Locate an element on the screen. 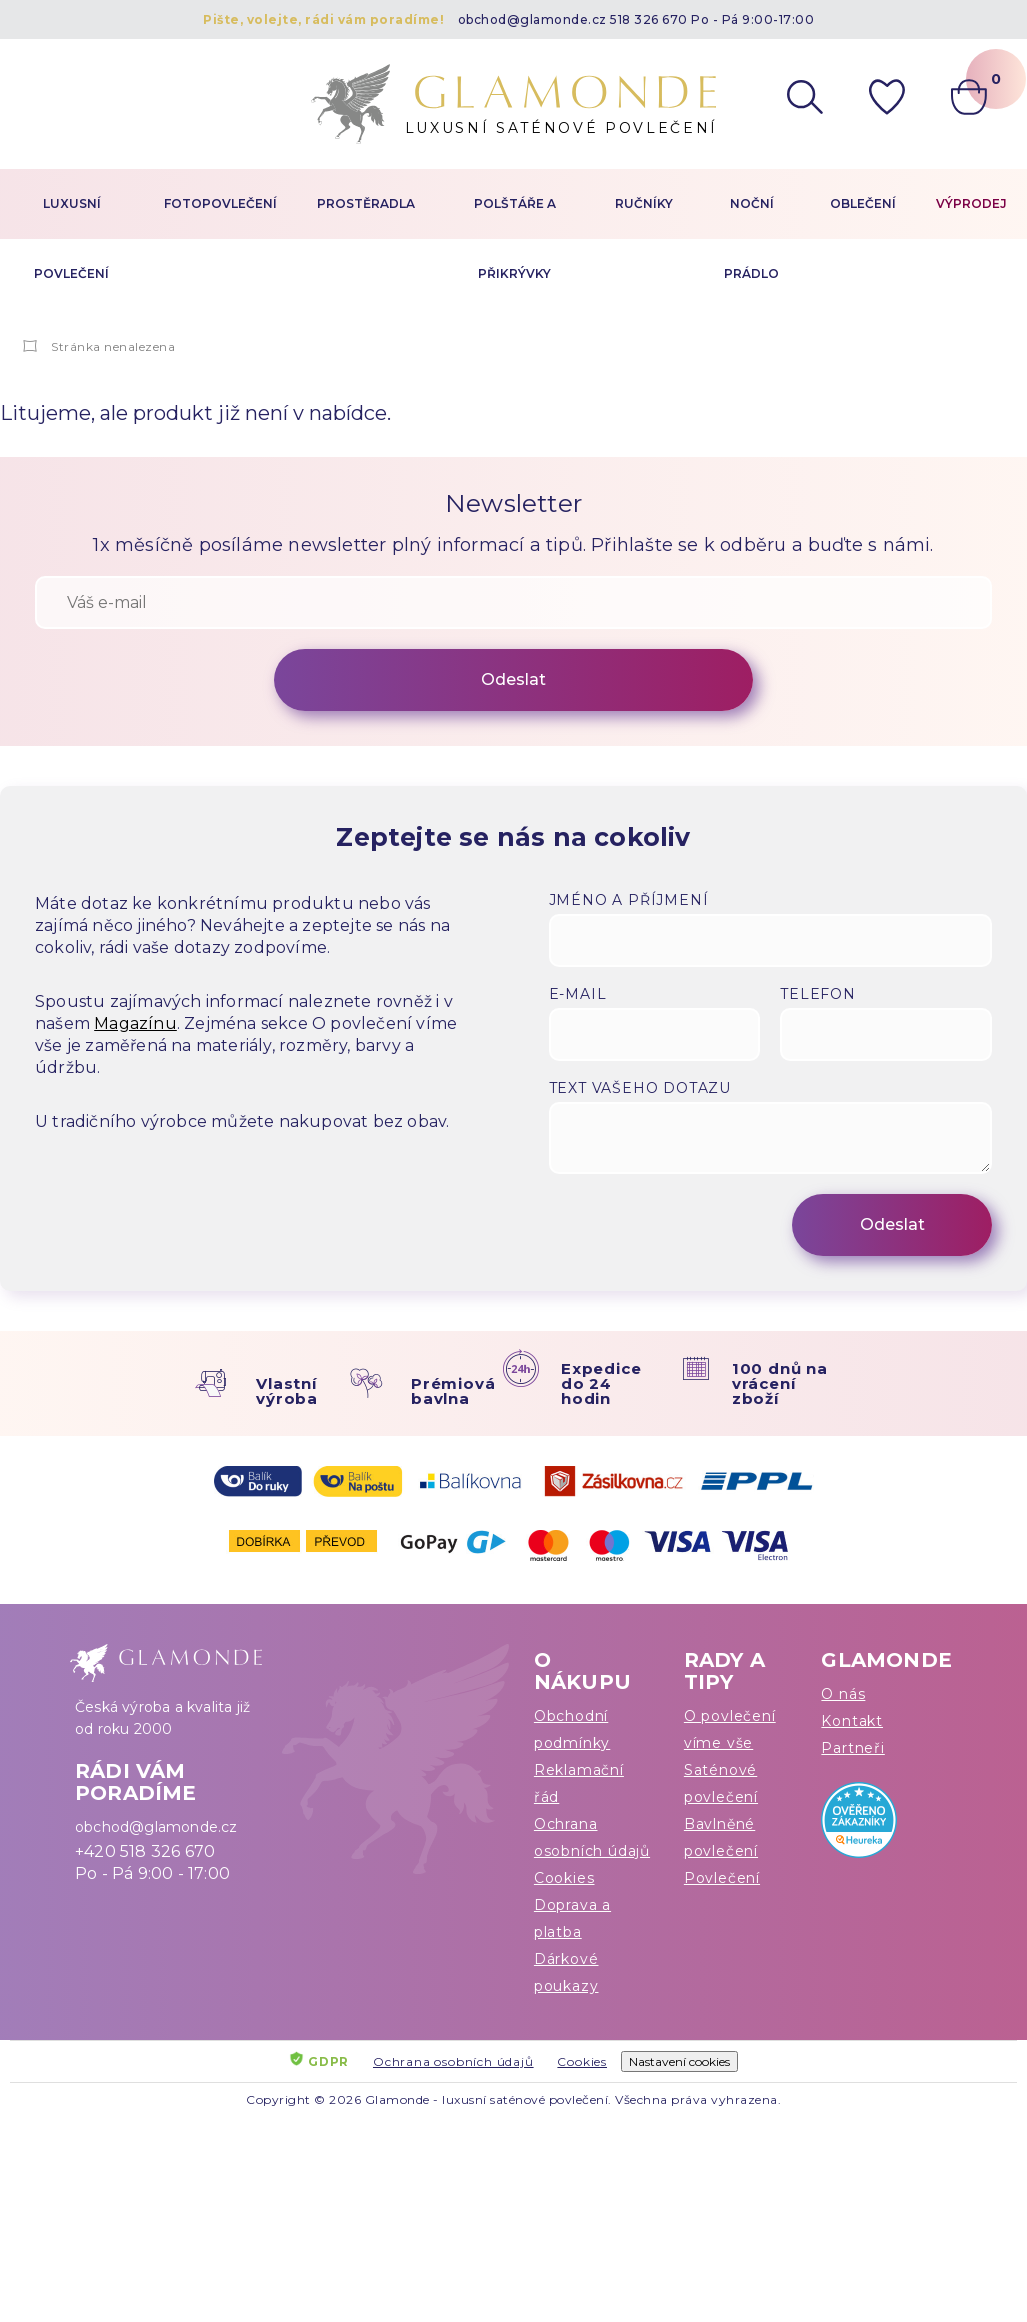 The width and height of the screenshot is (1027, 2322). Text vašeho dotazu is located at coordinates (640, 1088).